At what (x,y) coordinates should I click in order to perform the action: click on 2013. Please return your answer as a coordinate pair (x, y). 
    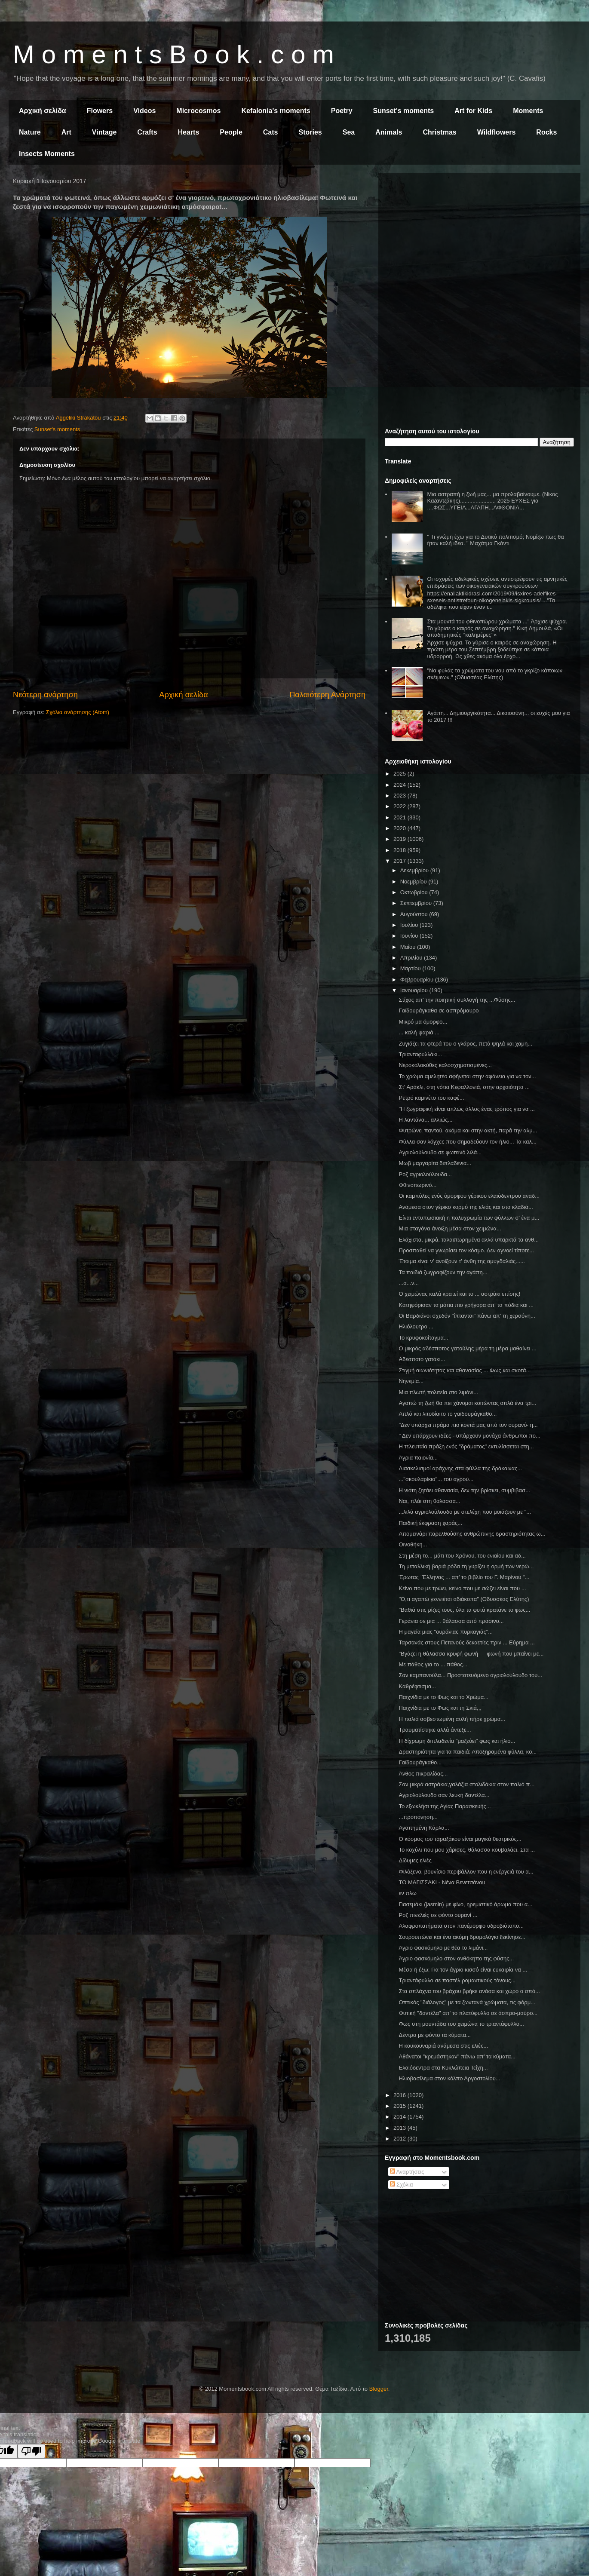
    Looking at the image, I should click on (400, 2128).